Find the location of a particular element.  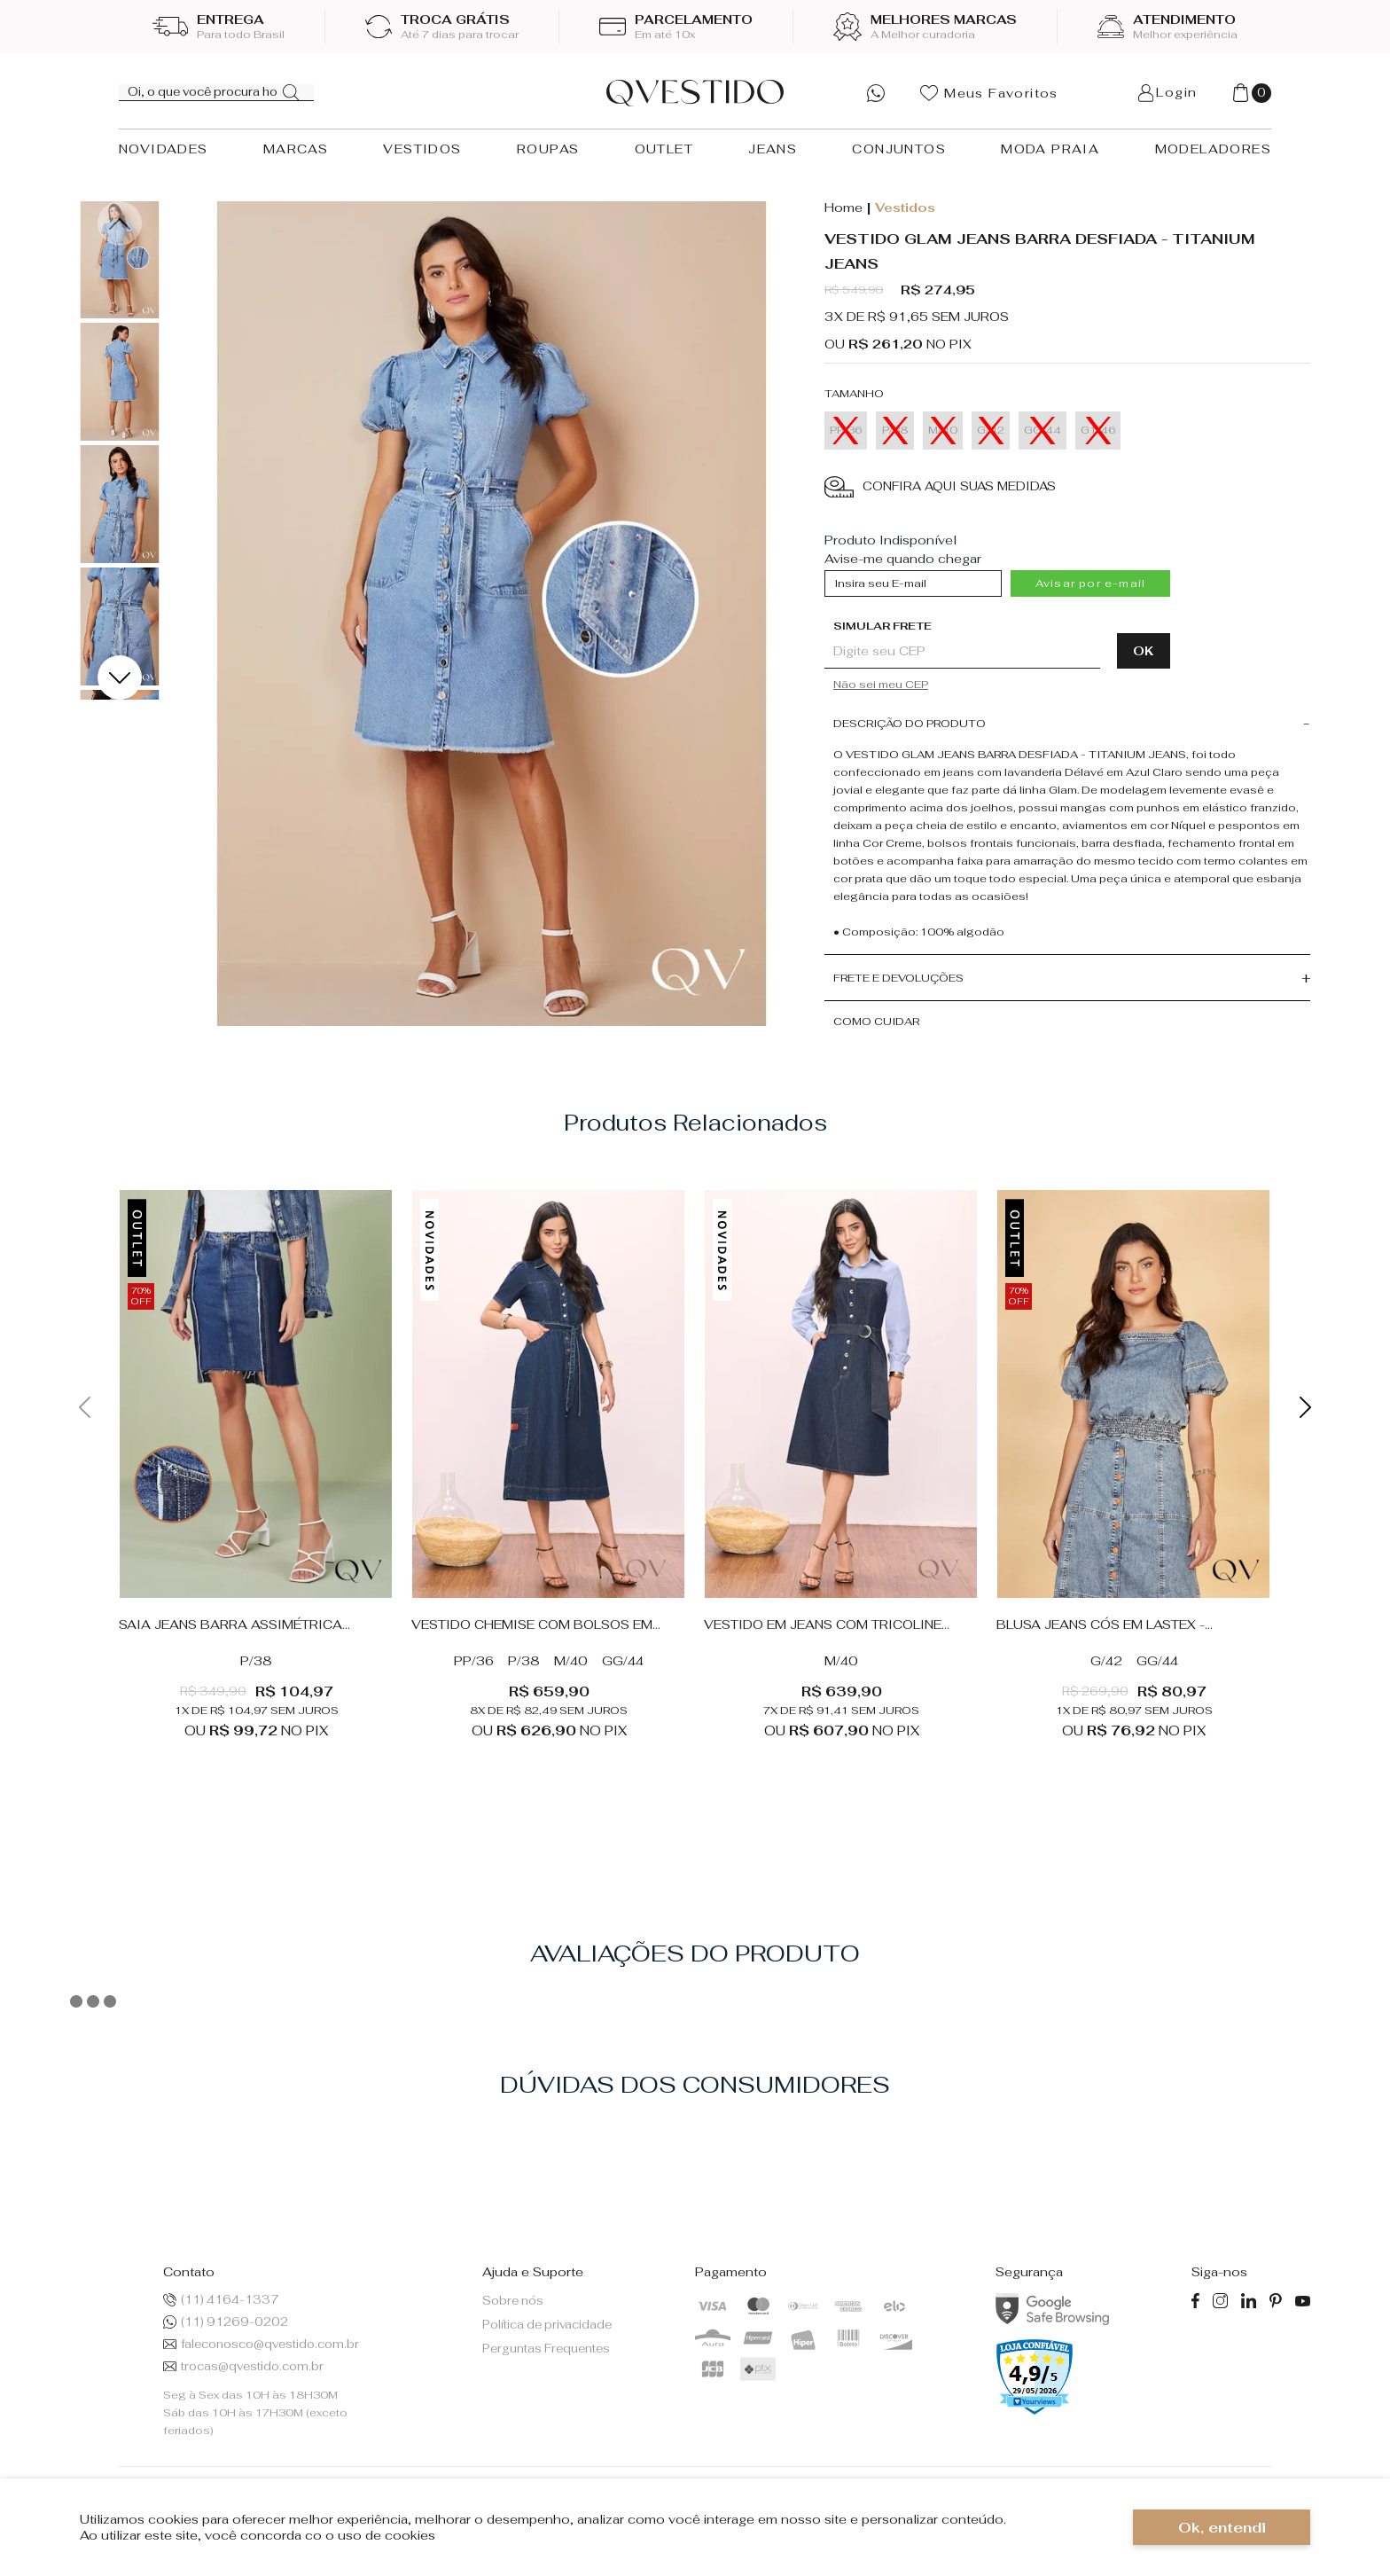

Ok, entendi is located at coordinates (1222, 2527).